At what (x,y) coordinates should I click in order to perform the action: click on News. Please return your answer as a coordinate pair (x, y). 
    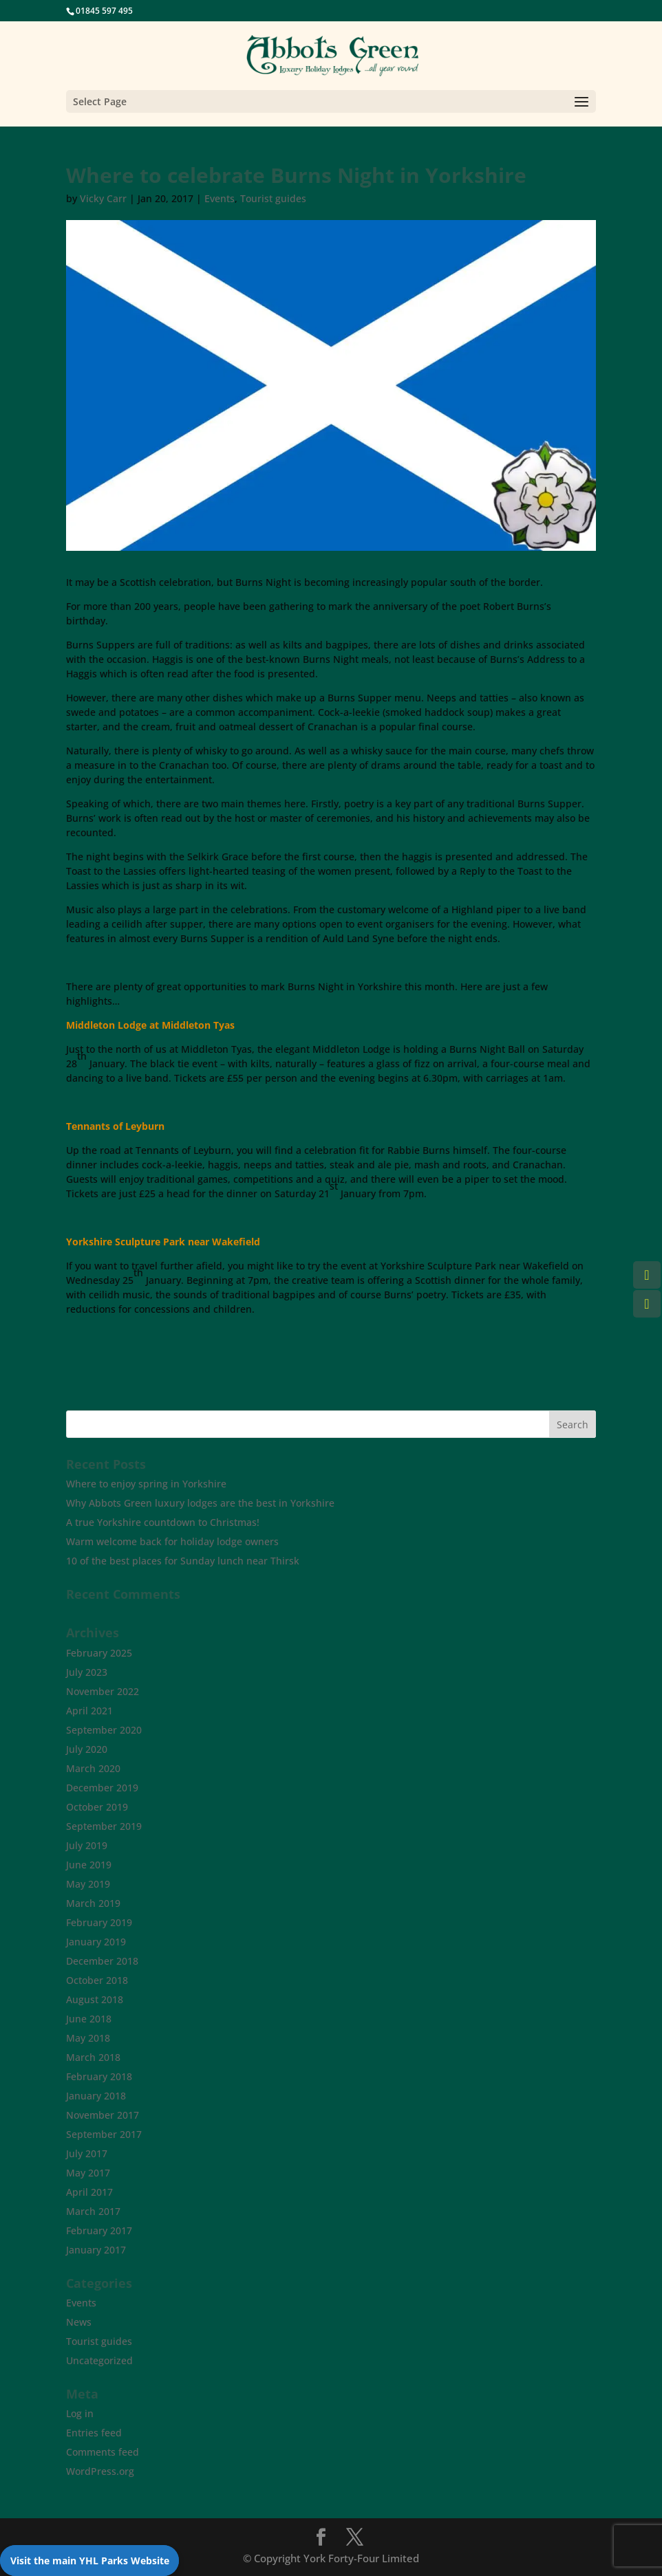
    Looking at the image, I should click on (79, 2321).